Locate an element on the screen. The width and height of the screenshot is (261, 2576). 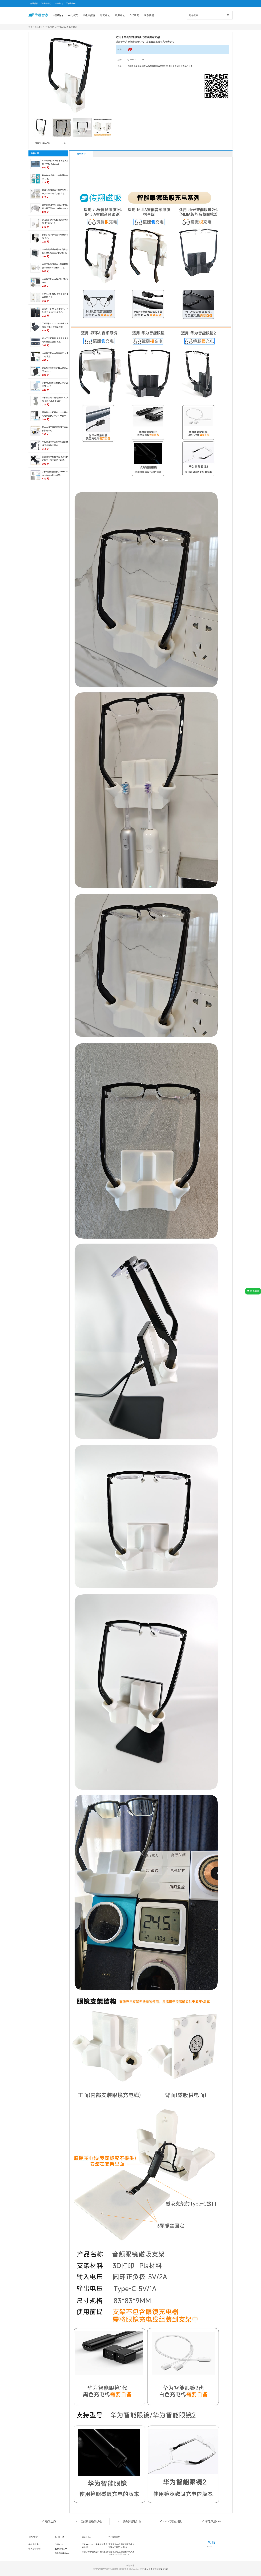
智能家居磁吸供电 is located at coordinates (89, 2521).